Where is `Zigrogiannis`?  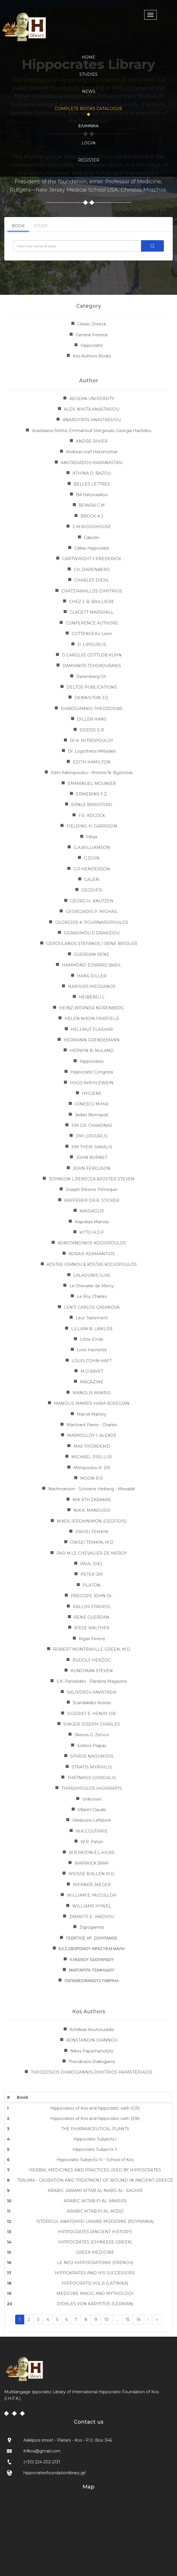
Zigrogiannis is located at coordinates (91, 1927).